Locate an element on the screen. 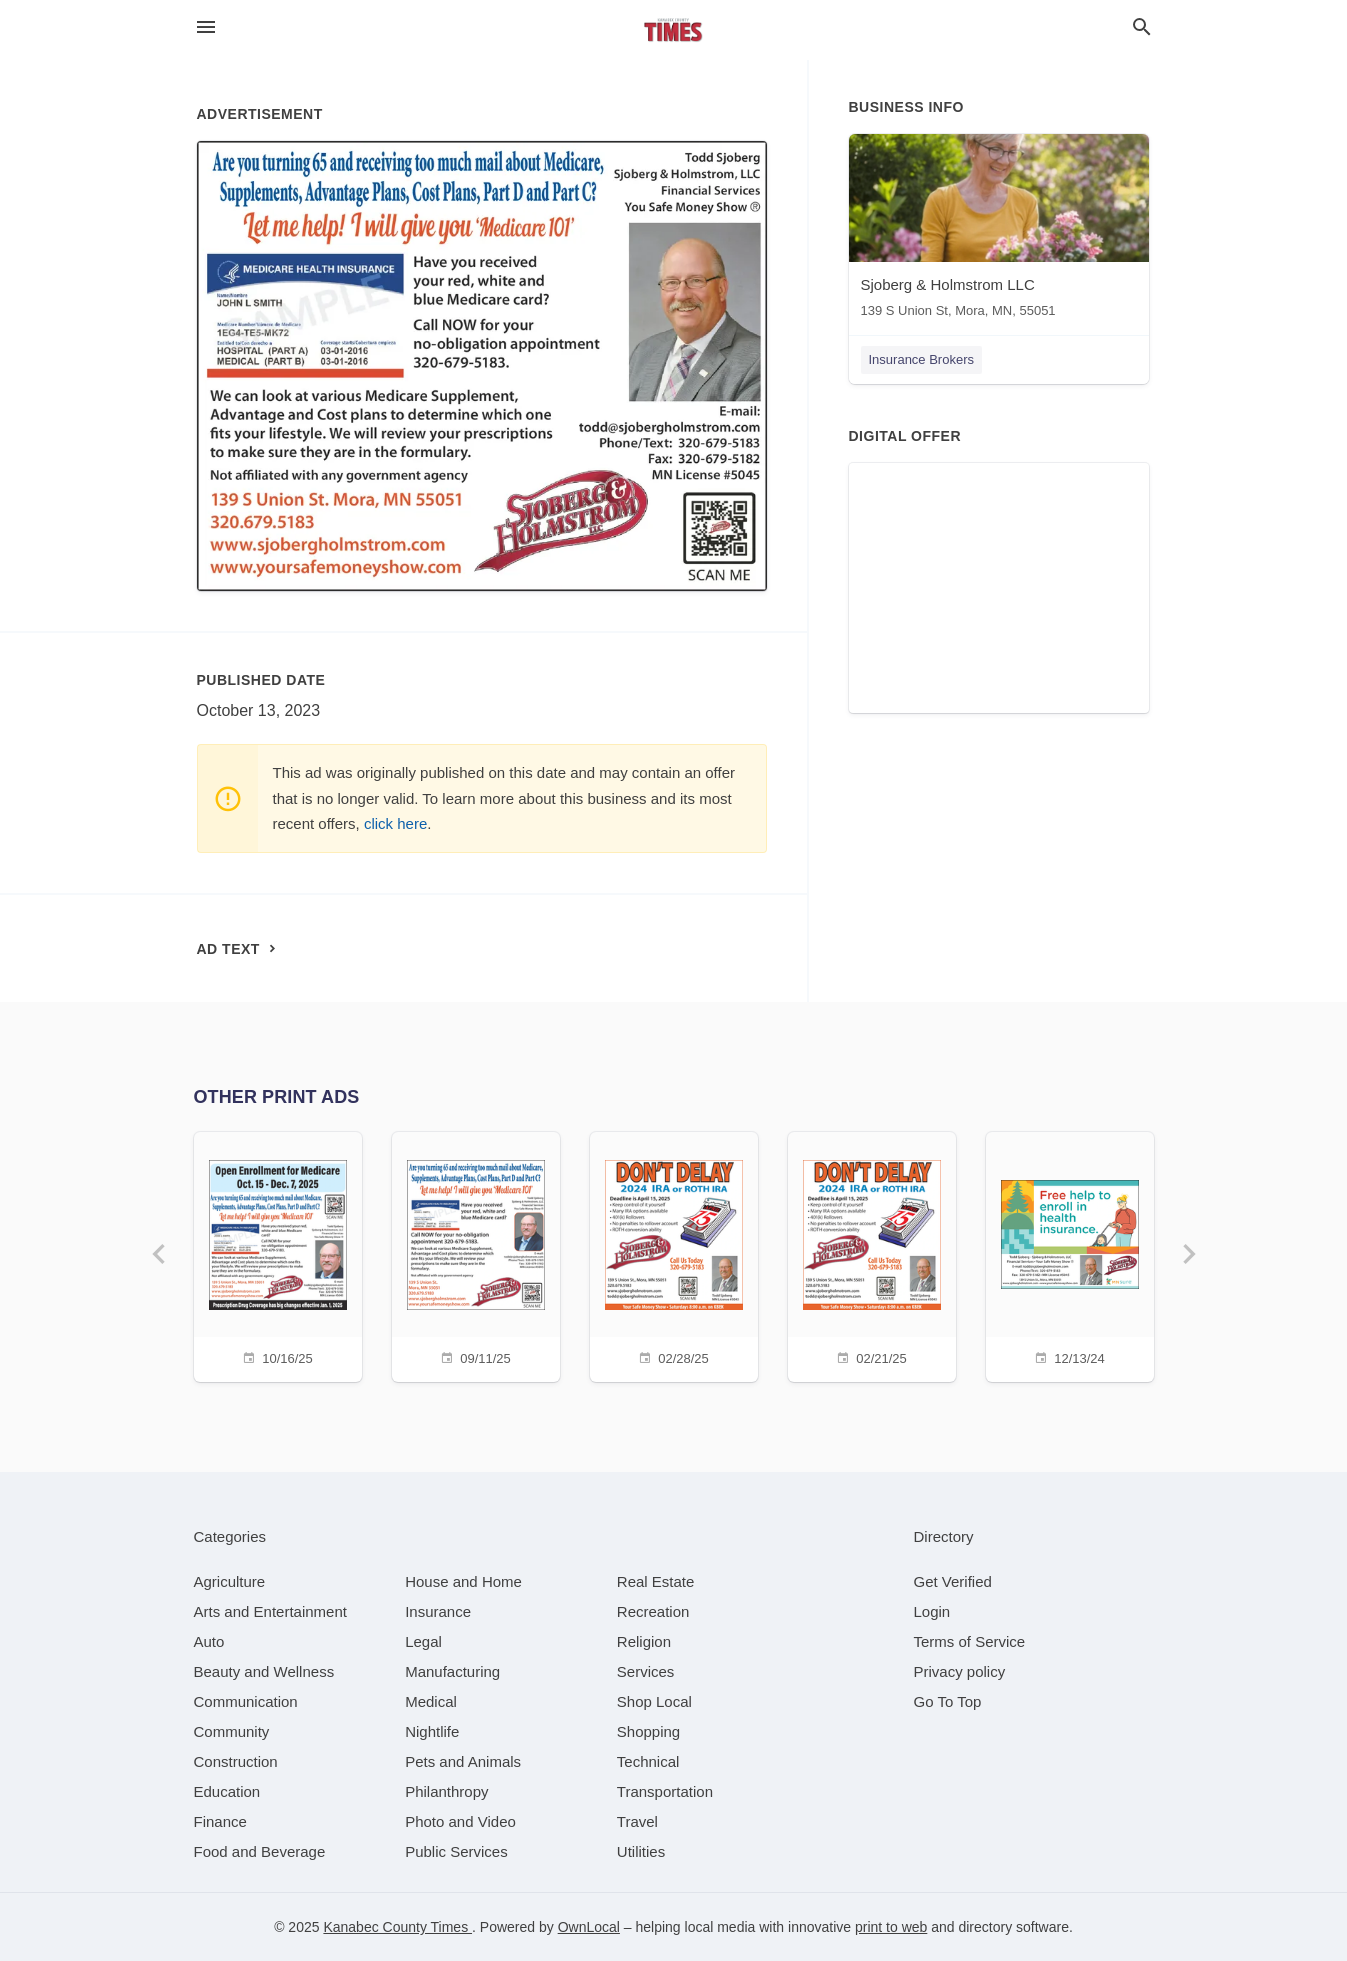 The width and height of the screenshot is (1347, 1961). [category Agriculture] is located at coordinates (230, 1581).